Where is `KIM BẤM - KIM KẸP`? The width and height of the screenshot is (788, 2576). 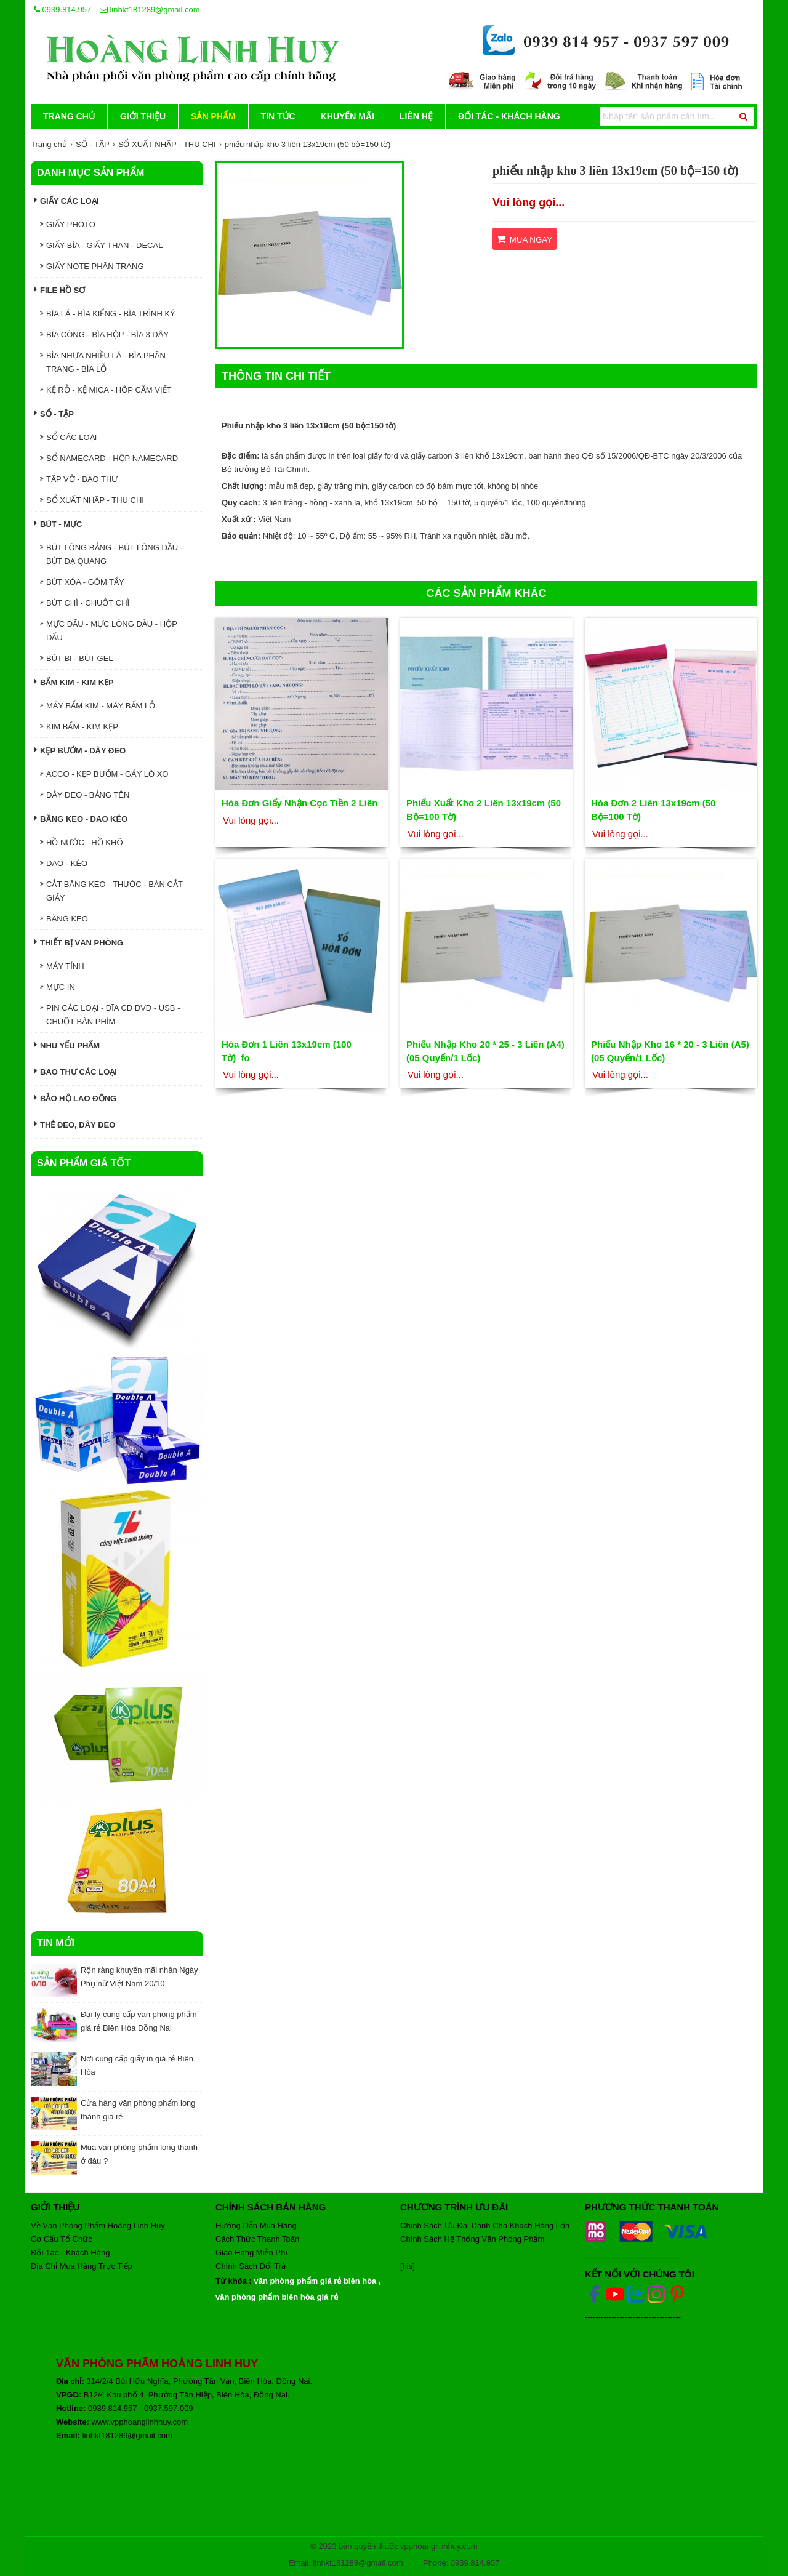 KIM BẤM - KIM KẸP is located at coordinates (79, 726).